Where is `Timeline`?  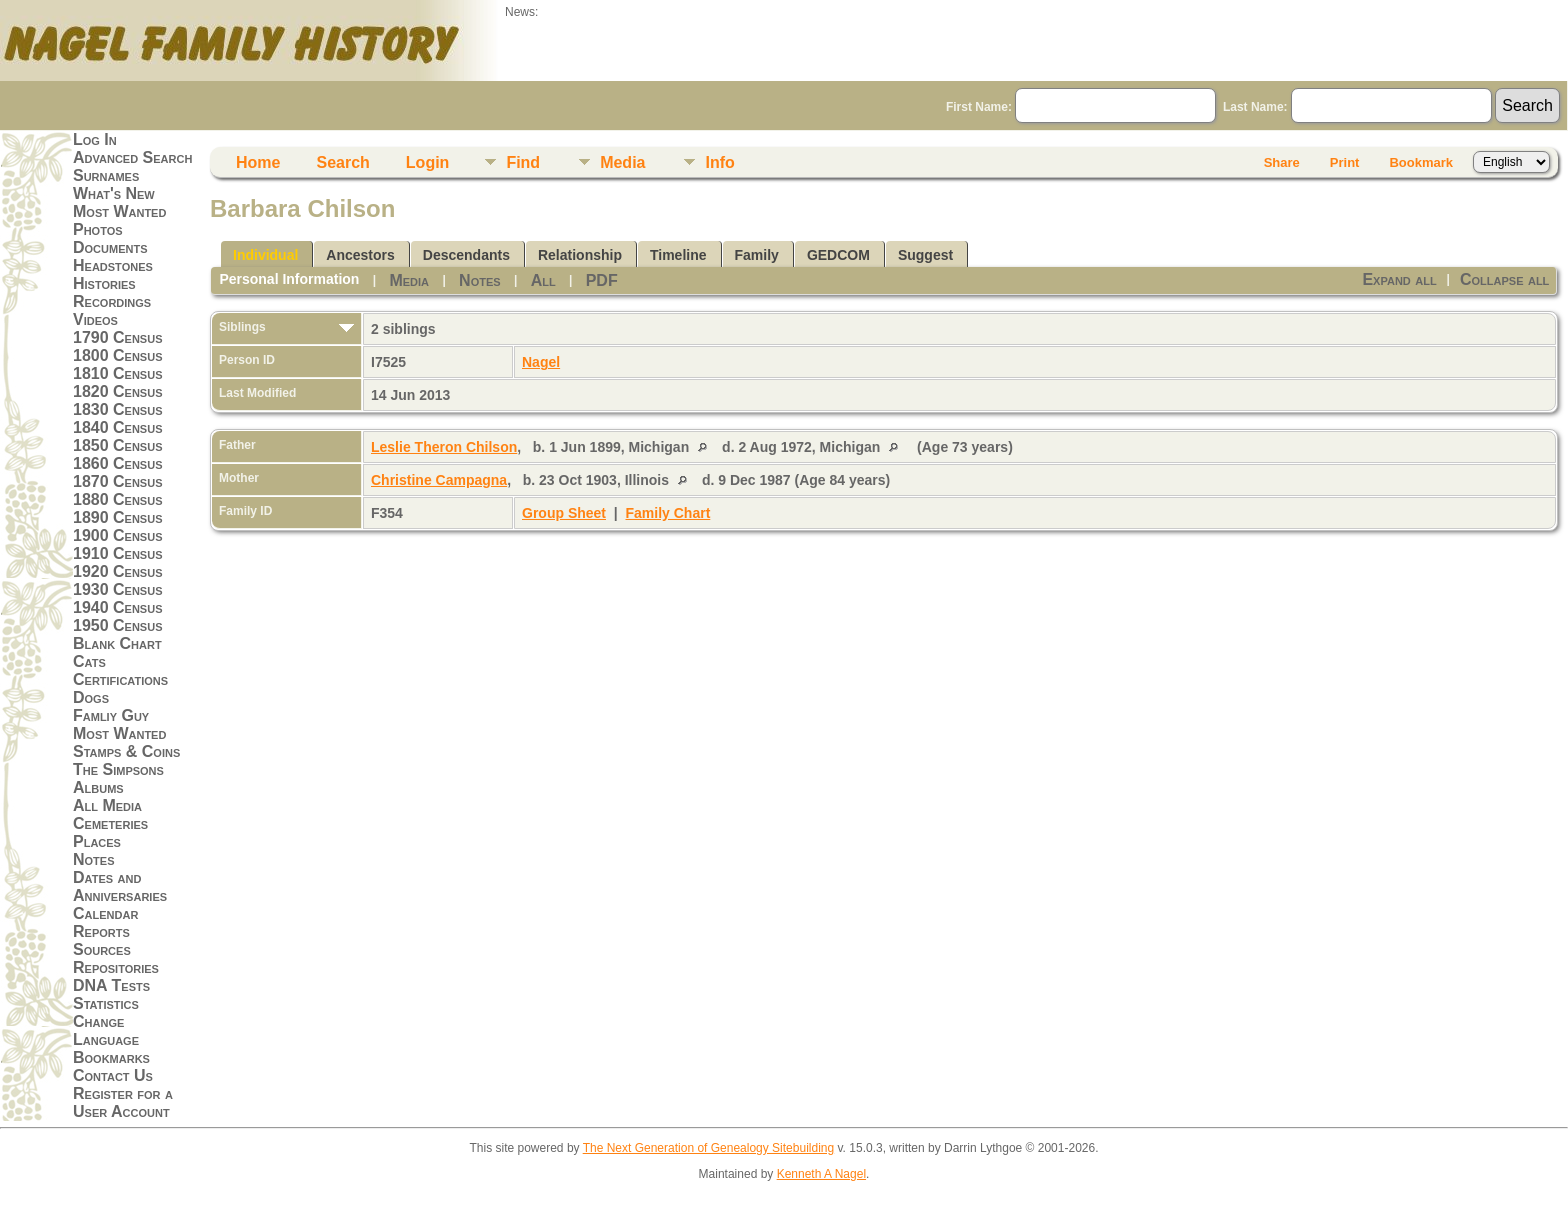
Timeline is located at coordinates (678, 255).